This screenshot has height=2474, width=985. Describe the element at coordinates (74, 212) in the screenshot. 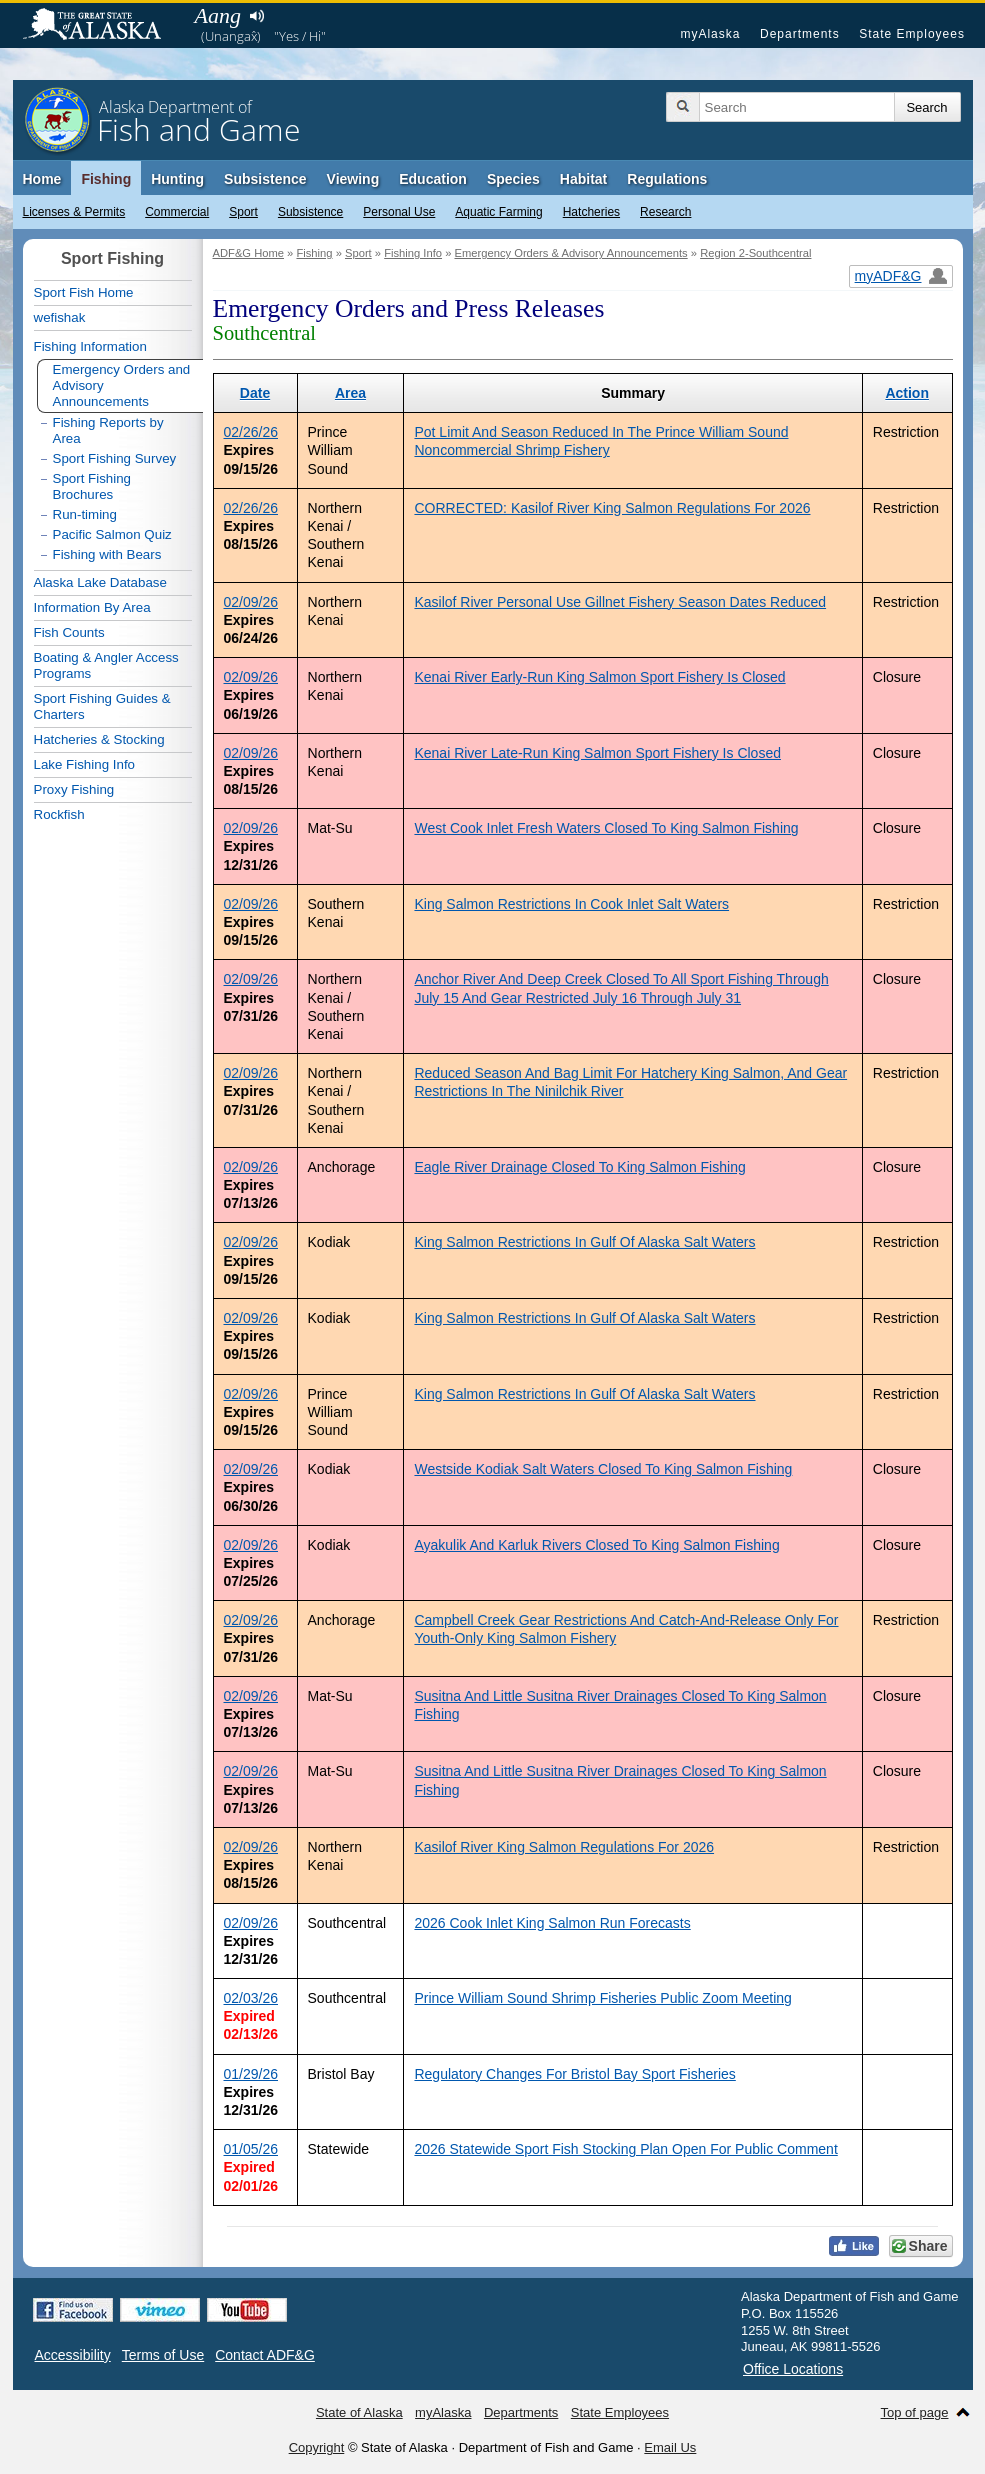

I see `Licenses & Permits` at that location.